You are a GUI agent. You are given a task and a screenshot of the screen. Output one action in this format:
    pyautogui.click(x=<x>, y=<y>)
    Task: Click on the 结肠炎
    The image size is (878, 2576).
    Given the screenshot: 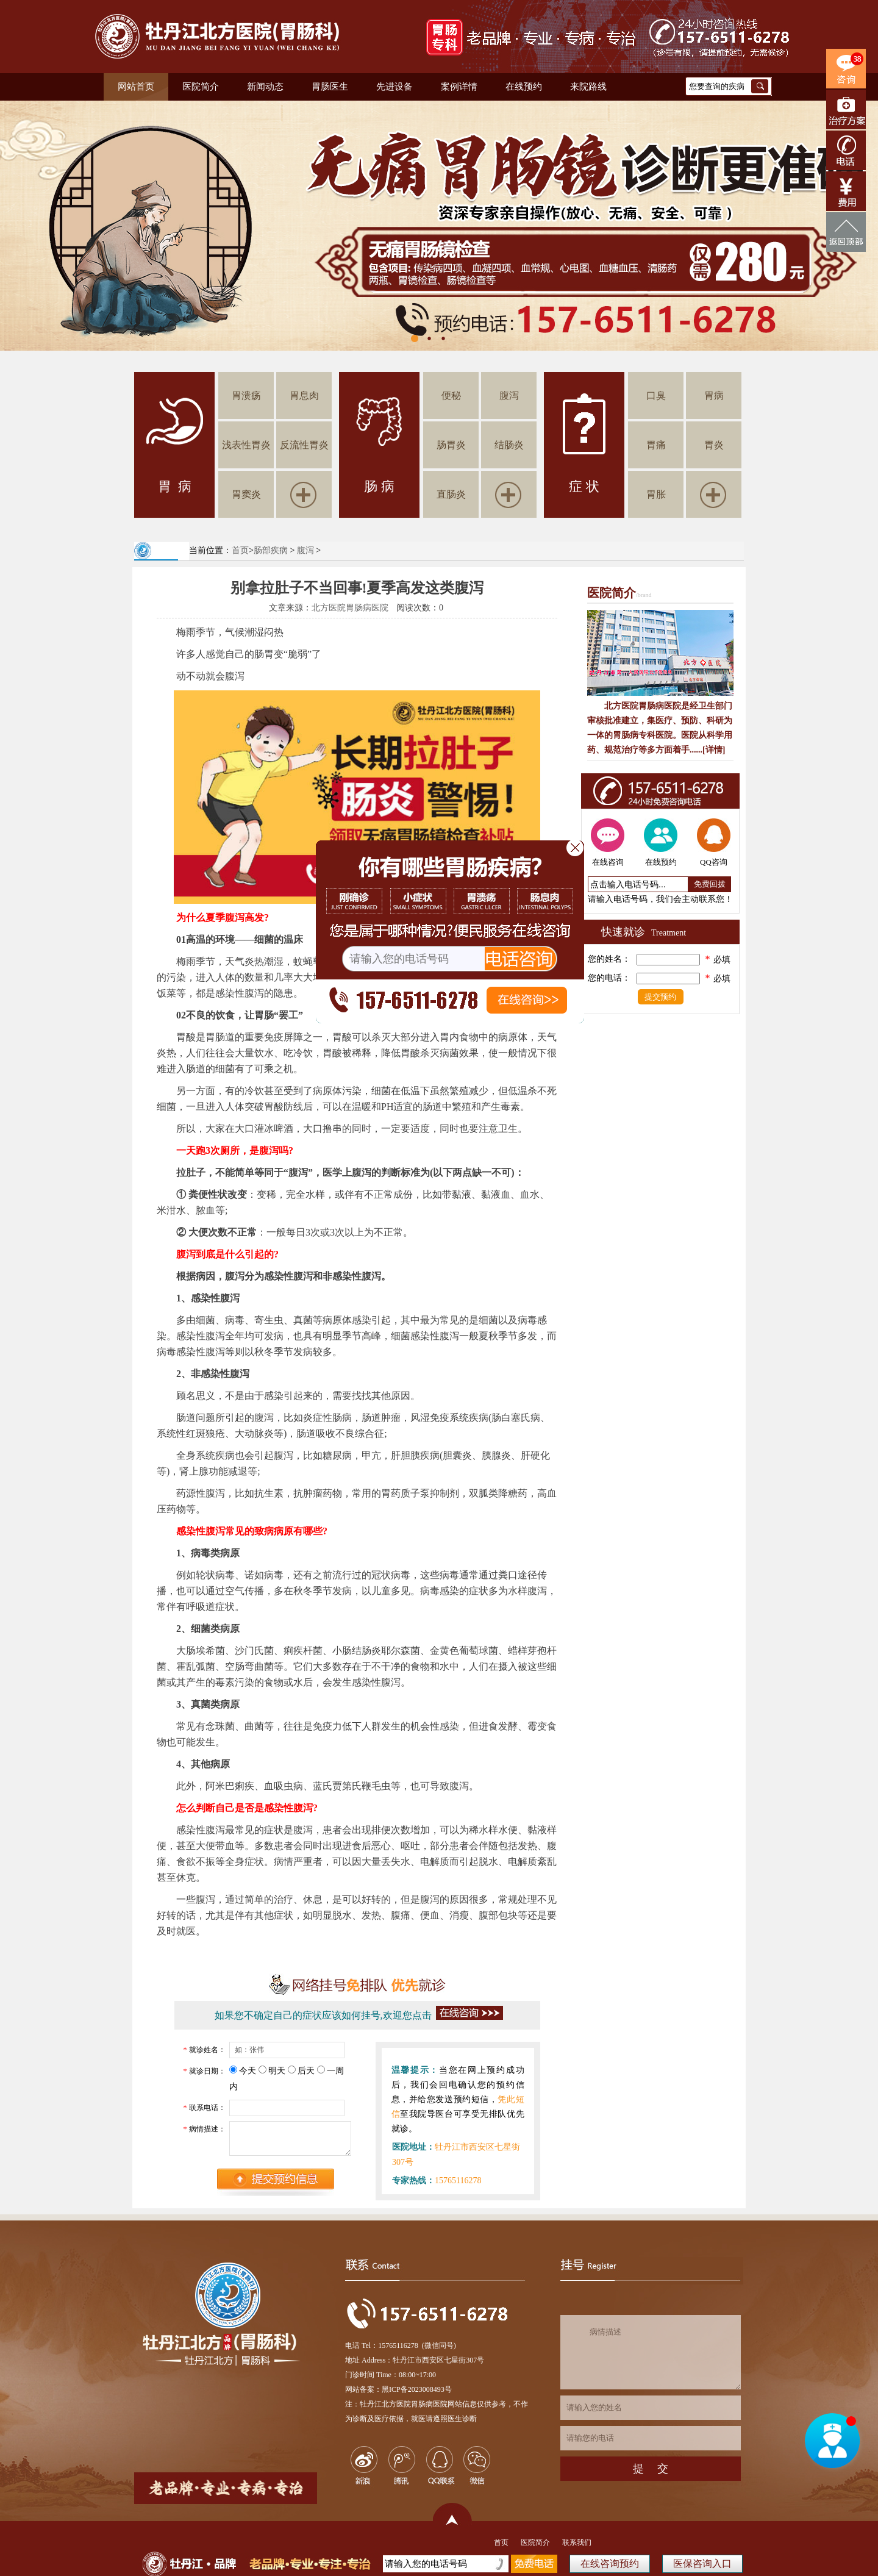 What is the action you would take?
    pyautogui.click(x=509, y=445)
    